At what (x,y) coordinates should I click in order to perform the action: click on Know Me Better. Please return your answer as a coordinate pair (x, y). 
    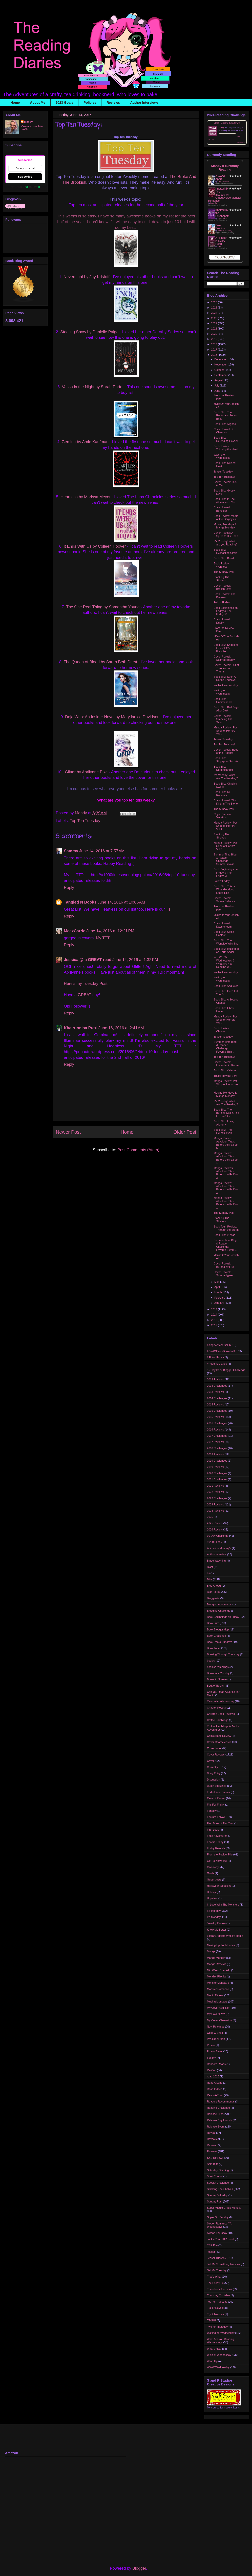
    Looking at the image, I should click on (216, 1929).